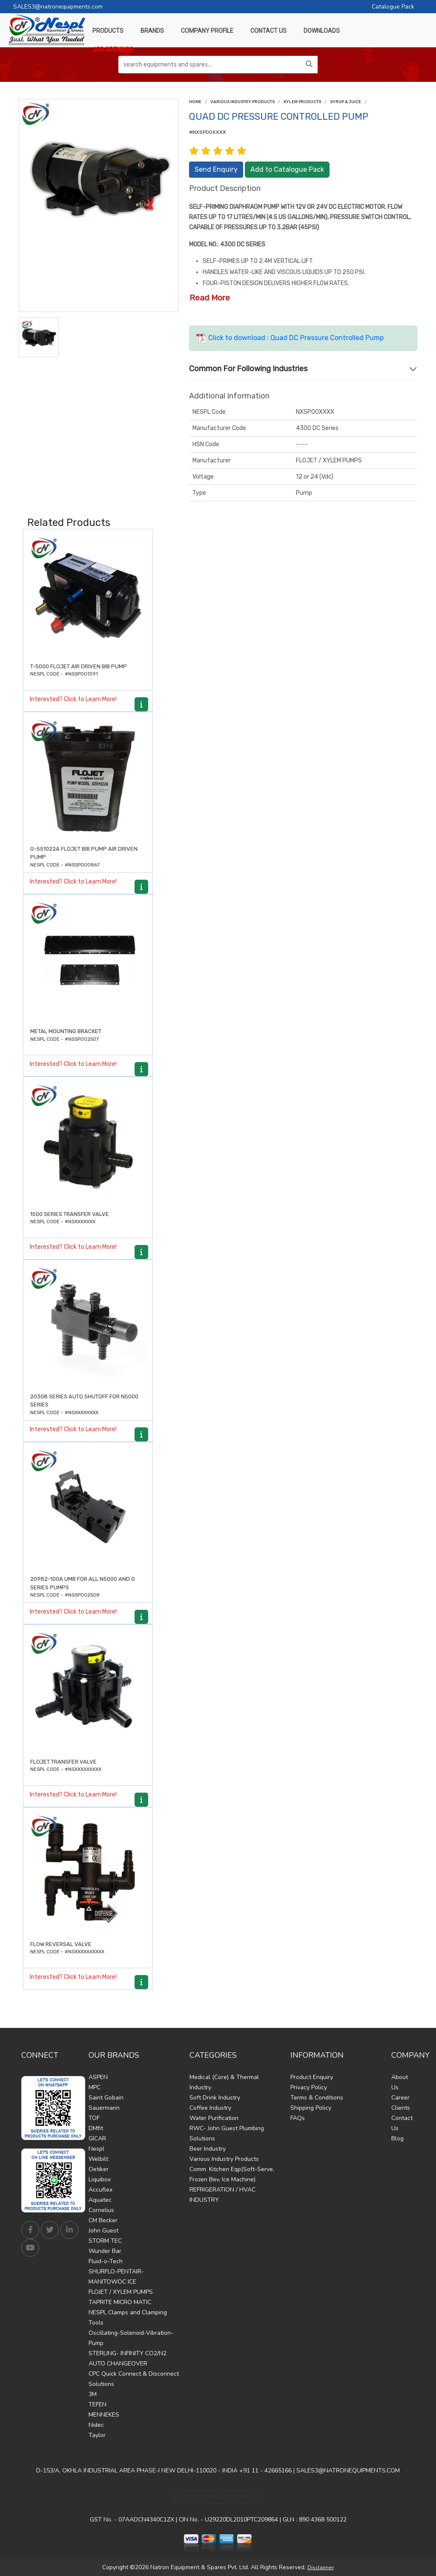  I want to click on STORM TEC, so click(105, 2241).